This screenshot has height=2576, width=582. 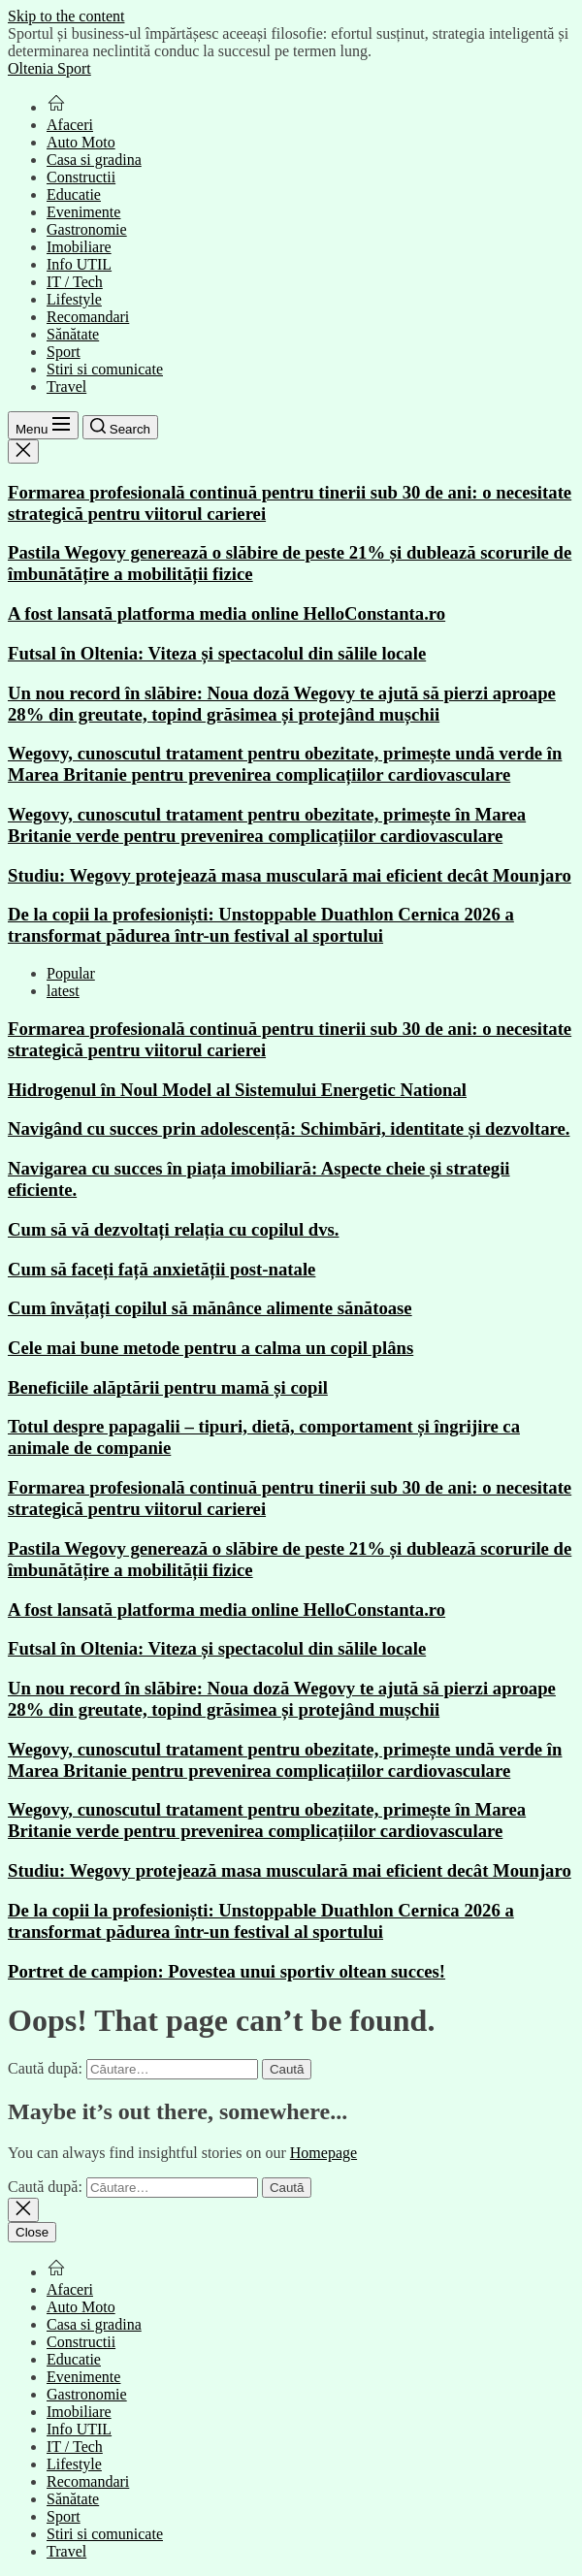 What do you see at coordinates (66, 16) in the screenshot?
I see `Skip to the content` at bounding box center [66, 16].